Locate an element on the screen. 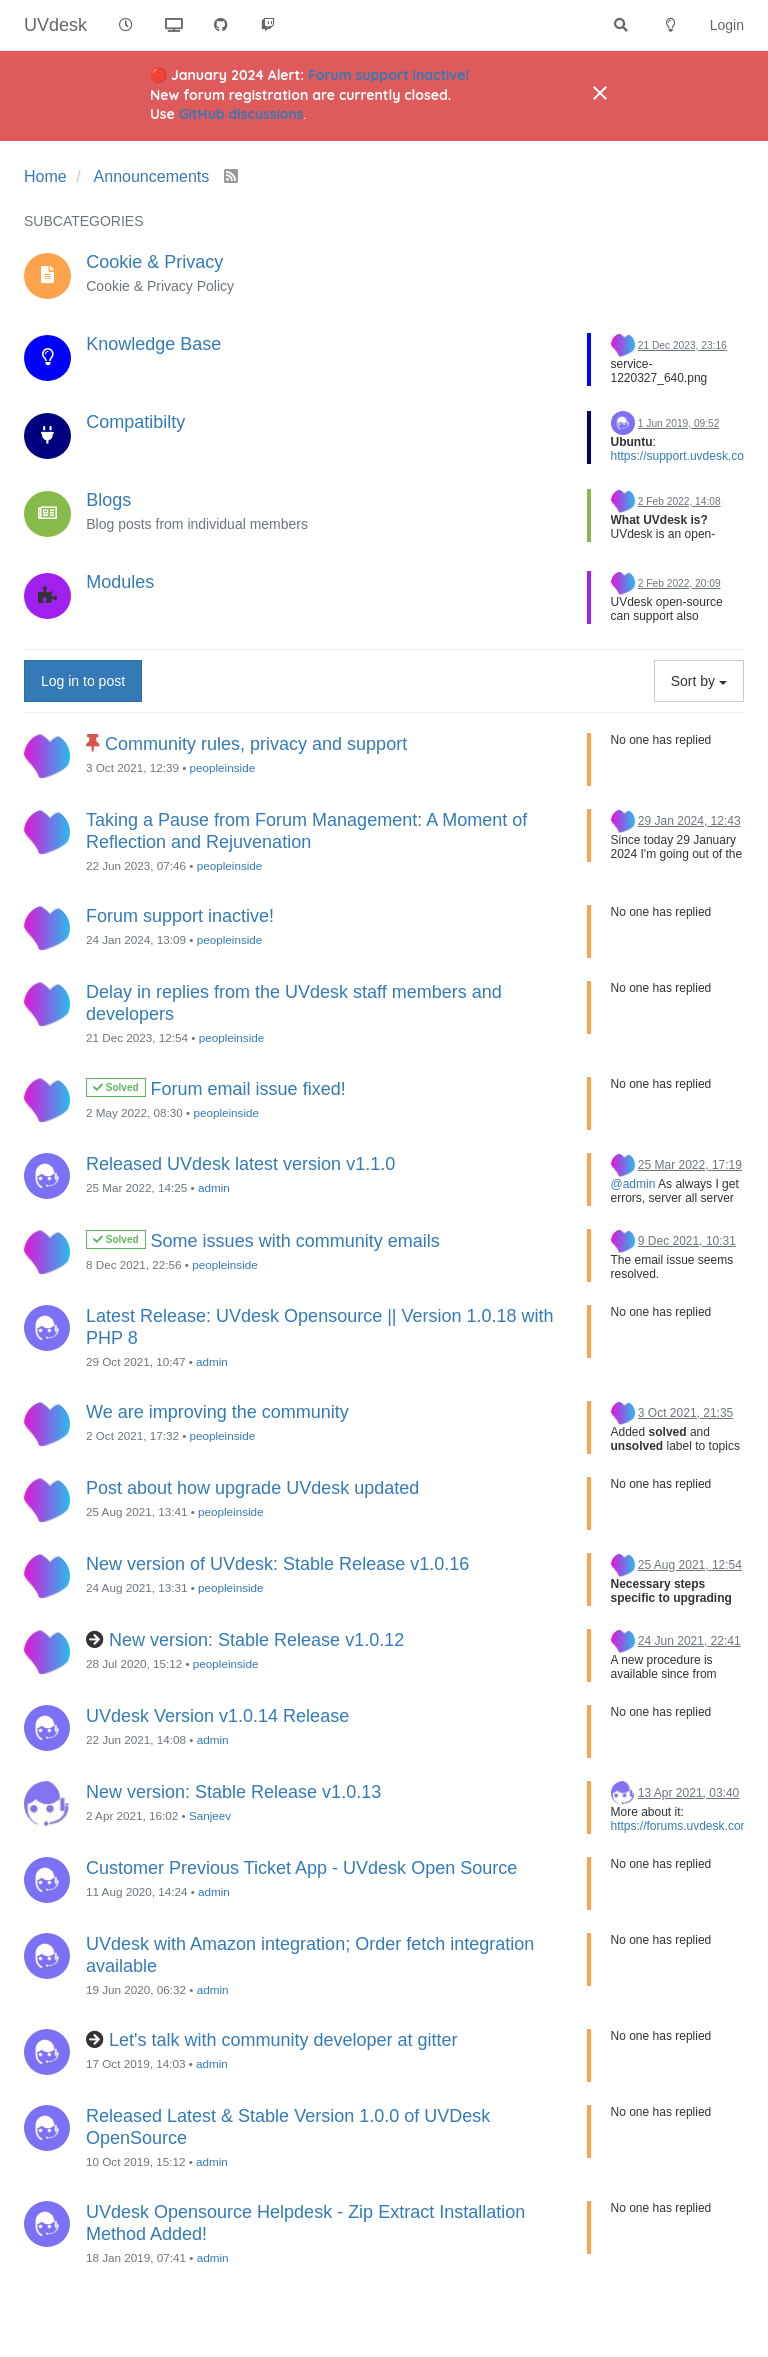  Community rules, privacy and support is located at coordinates (256, 744).